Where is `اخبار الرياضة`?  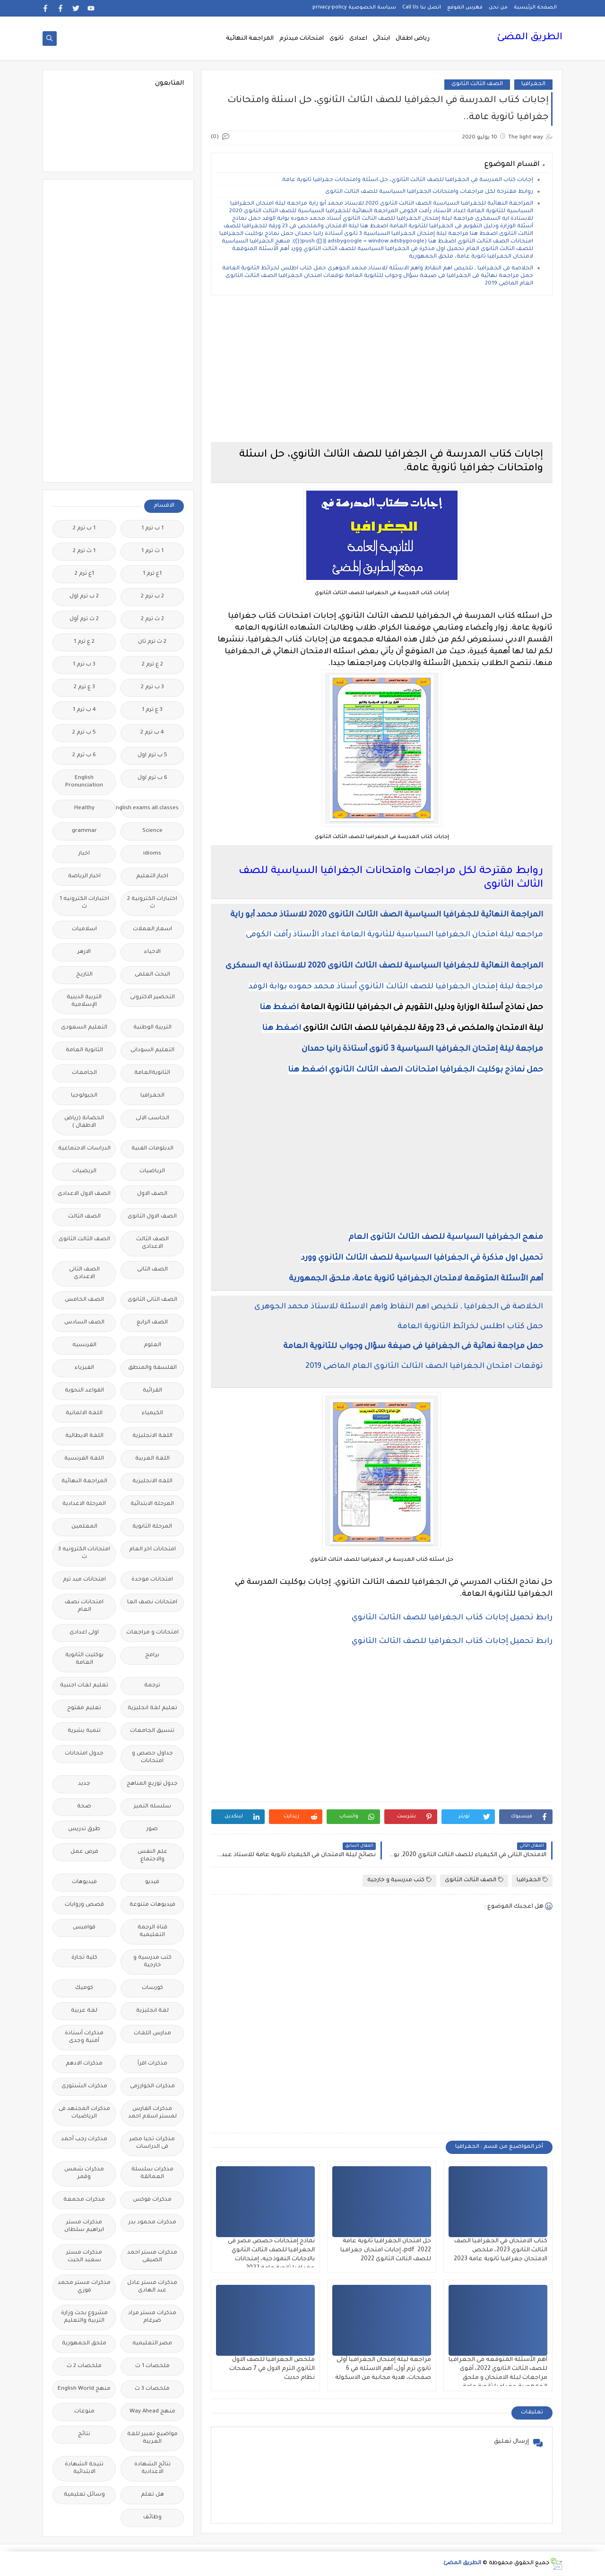
اخبار الرياضة is located at coordinates (84, 876).